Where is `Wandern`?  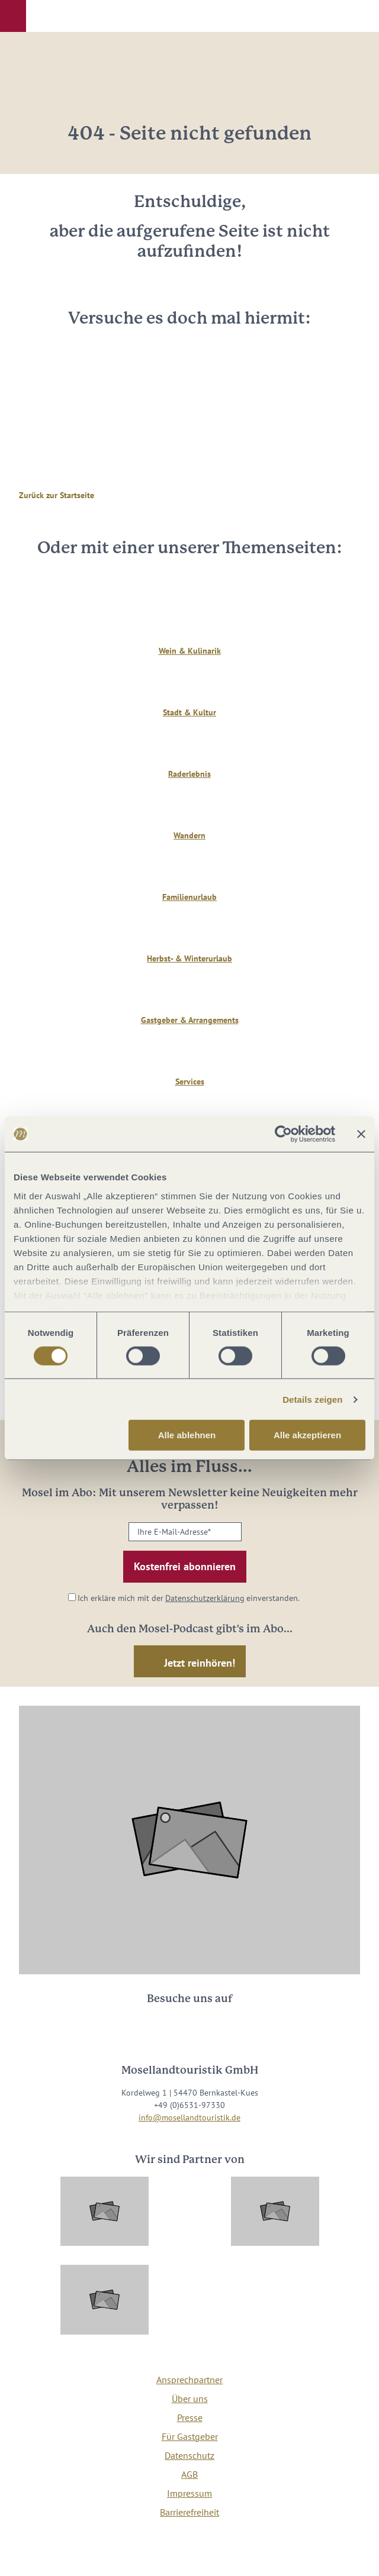 Wandern is located at coordinates (189, 835).